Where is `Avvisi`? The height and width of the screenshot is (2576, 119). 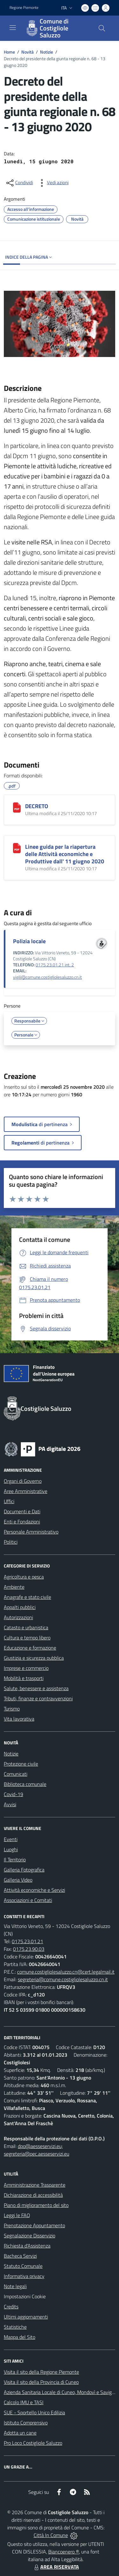 Avvisi is located at coordinates (10, 1804).